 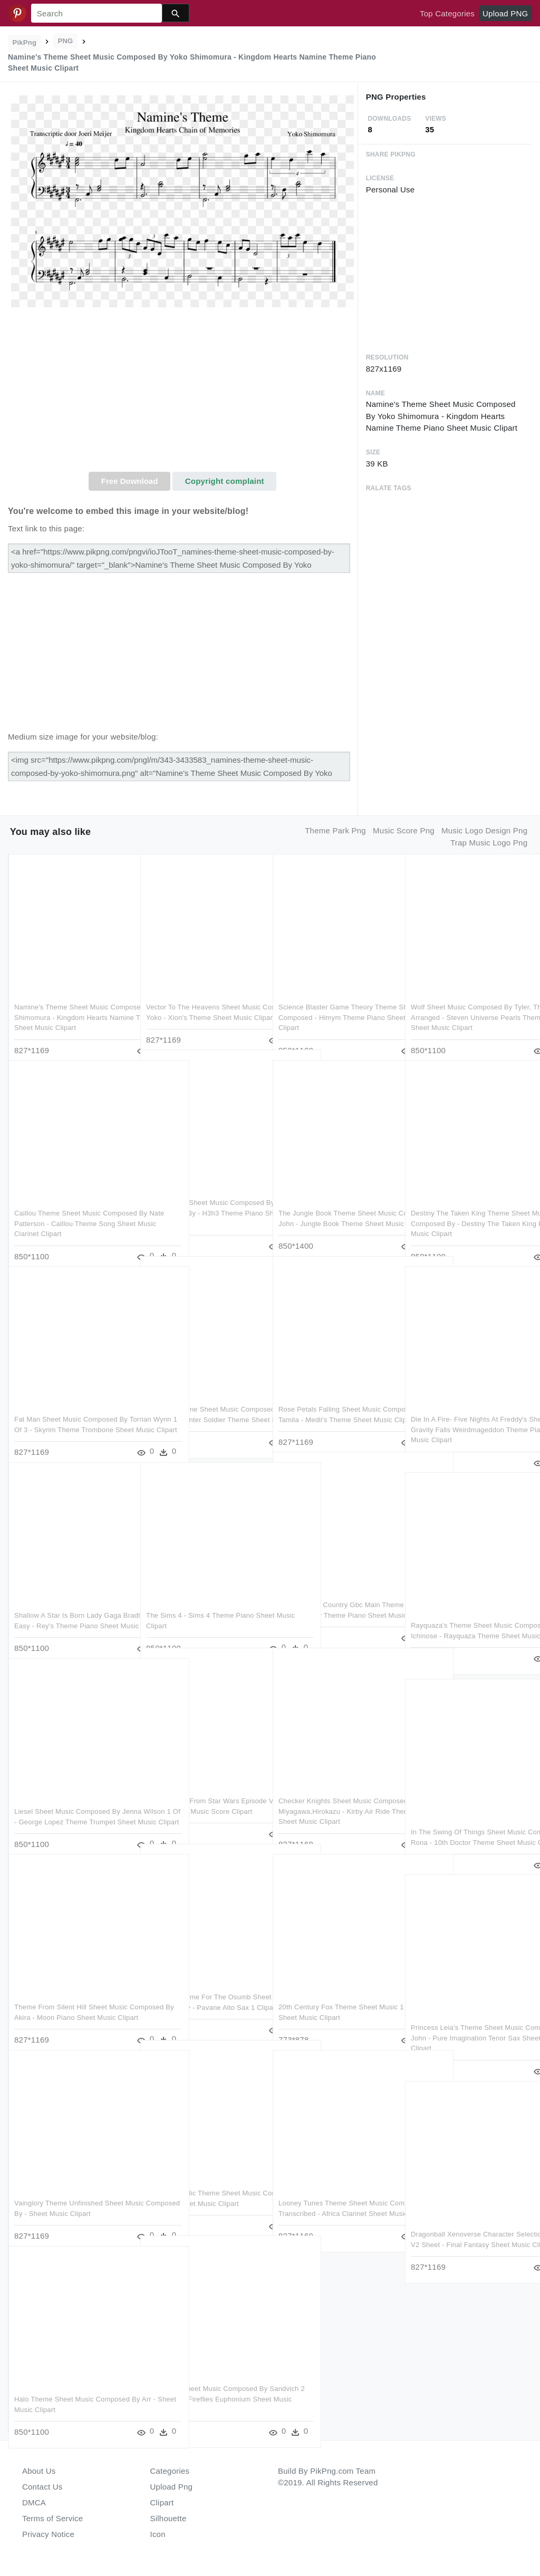 What do you see at coordinates (468, 1820) in the screenshot?
I see `In The Swing Of Things Sheet Music Composed By Rona - 10th Doctor Theme Sheet Music Clipart` at bounding box center [468, 1820].